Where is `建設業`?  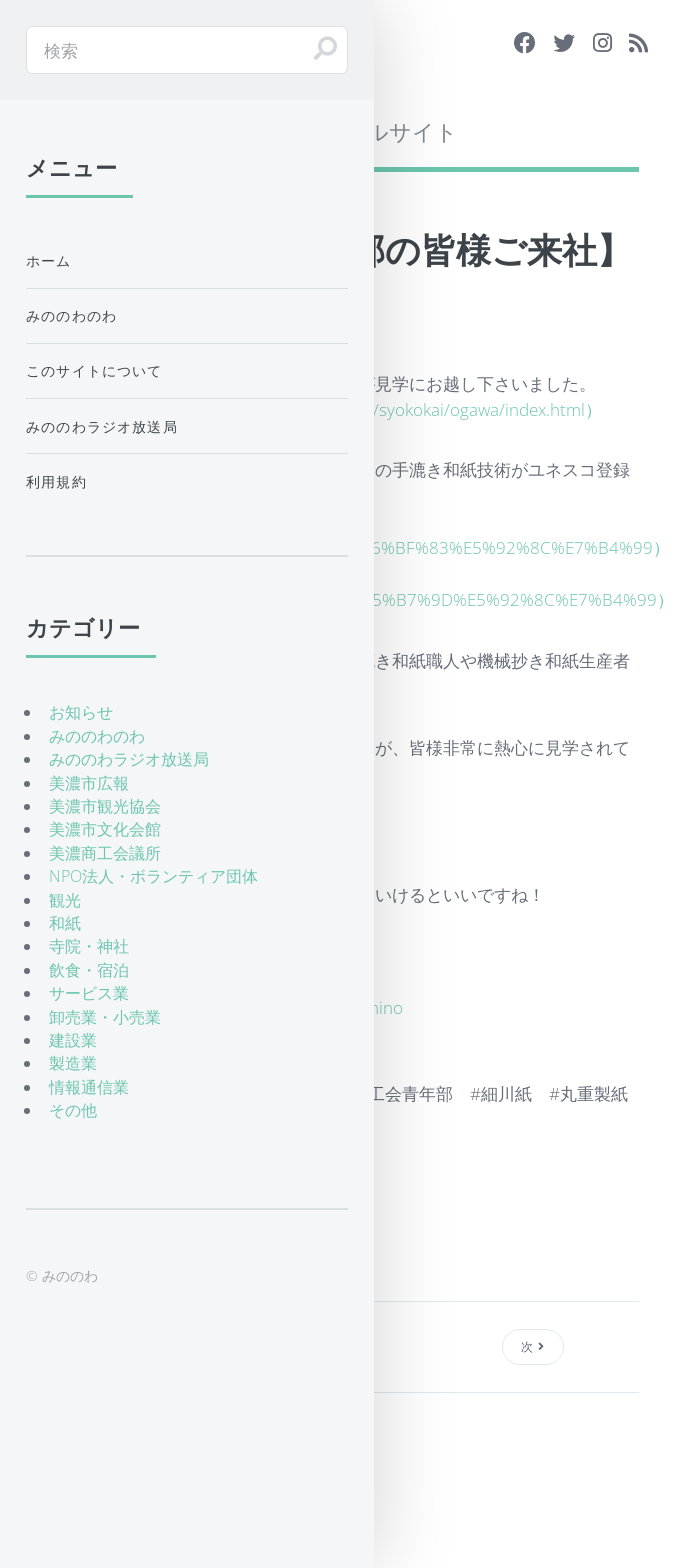 建設業 is located at coordinates (73, 1040).